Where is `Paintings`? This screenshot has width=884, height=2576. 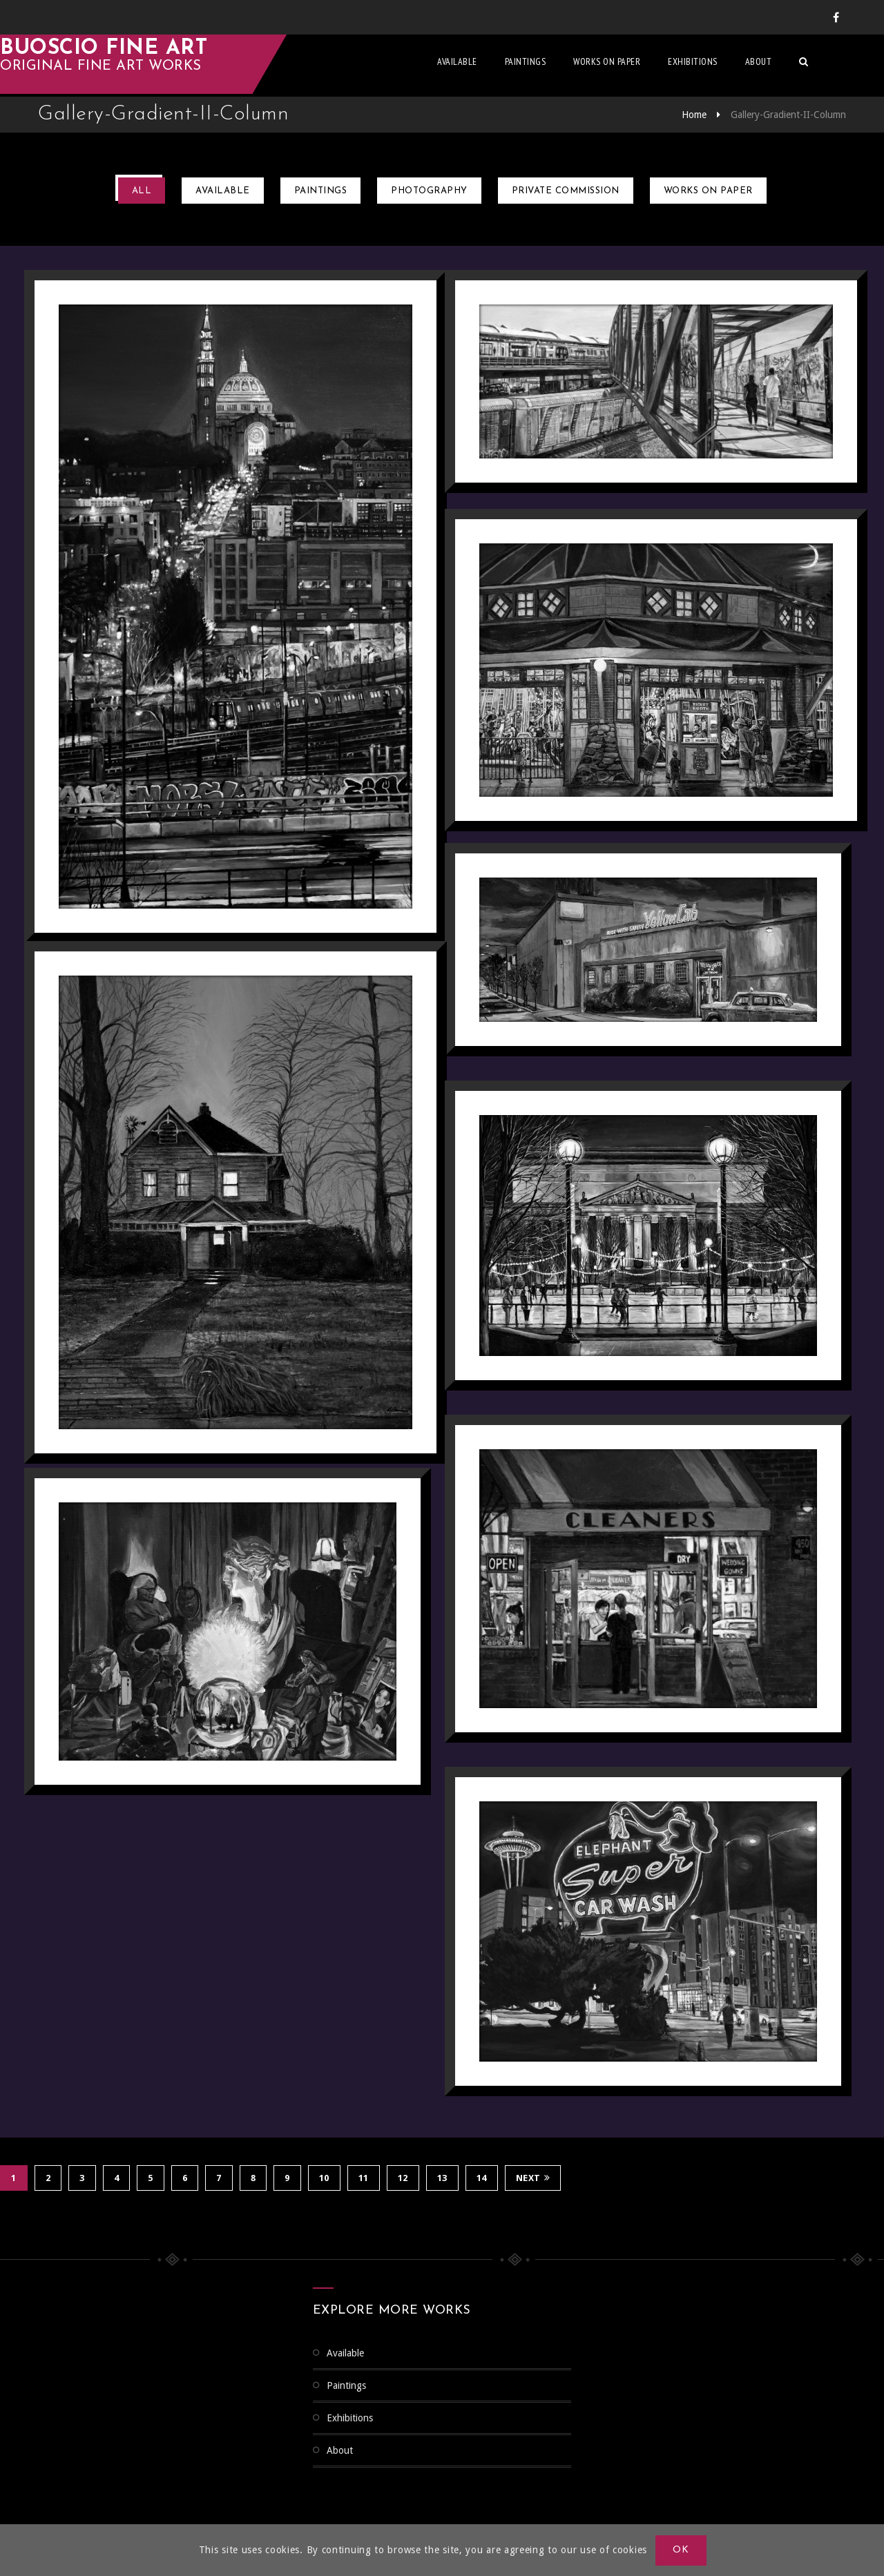
Paintings is located at coordinates (563, 65).